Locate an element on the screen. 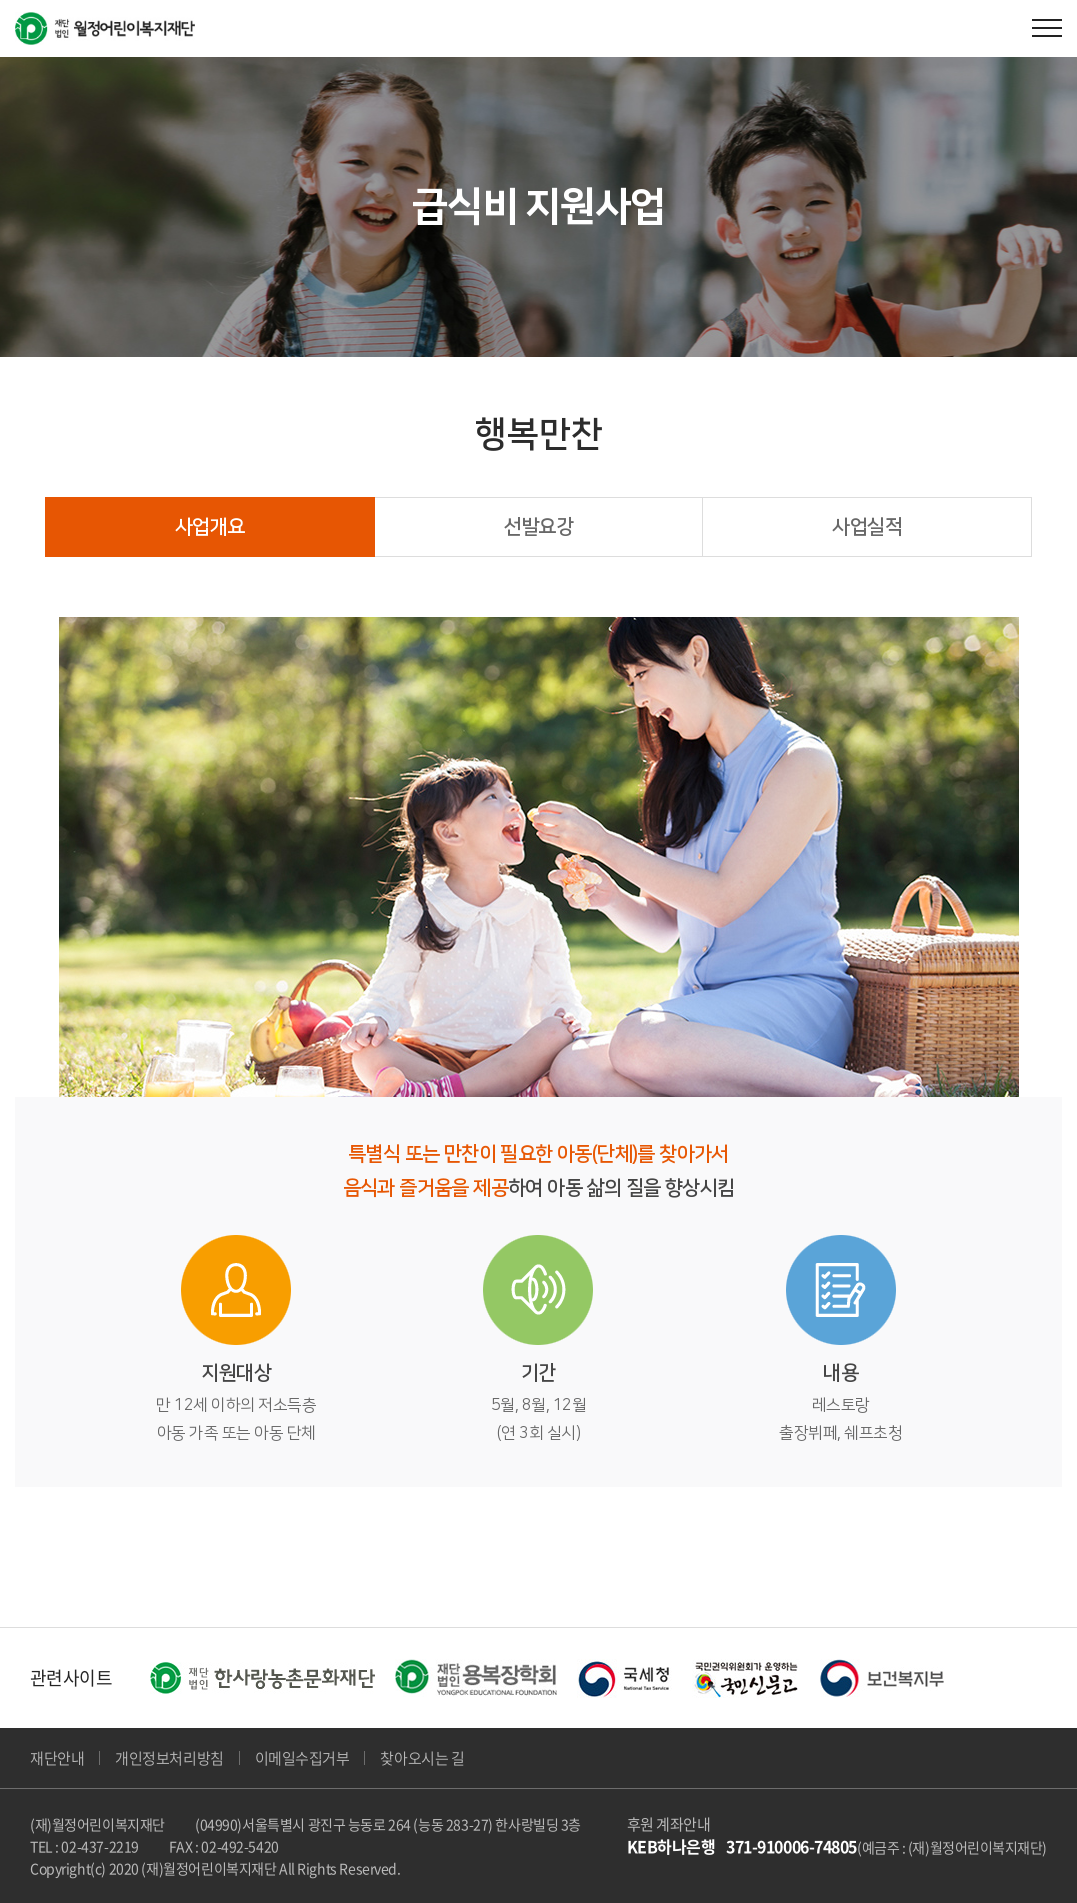  개인정보처리방침 is located at coordinates (169, 1758).